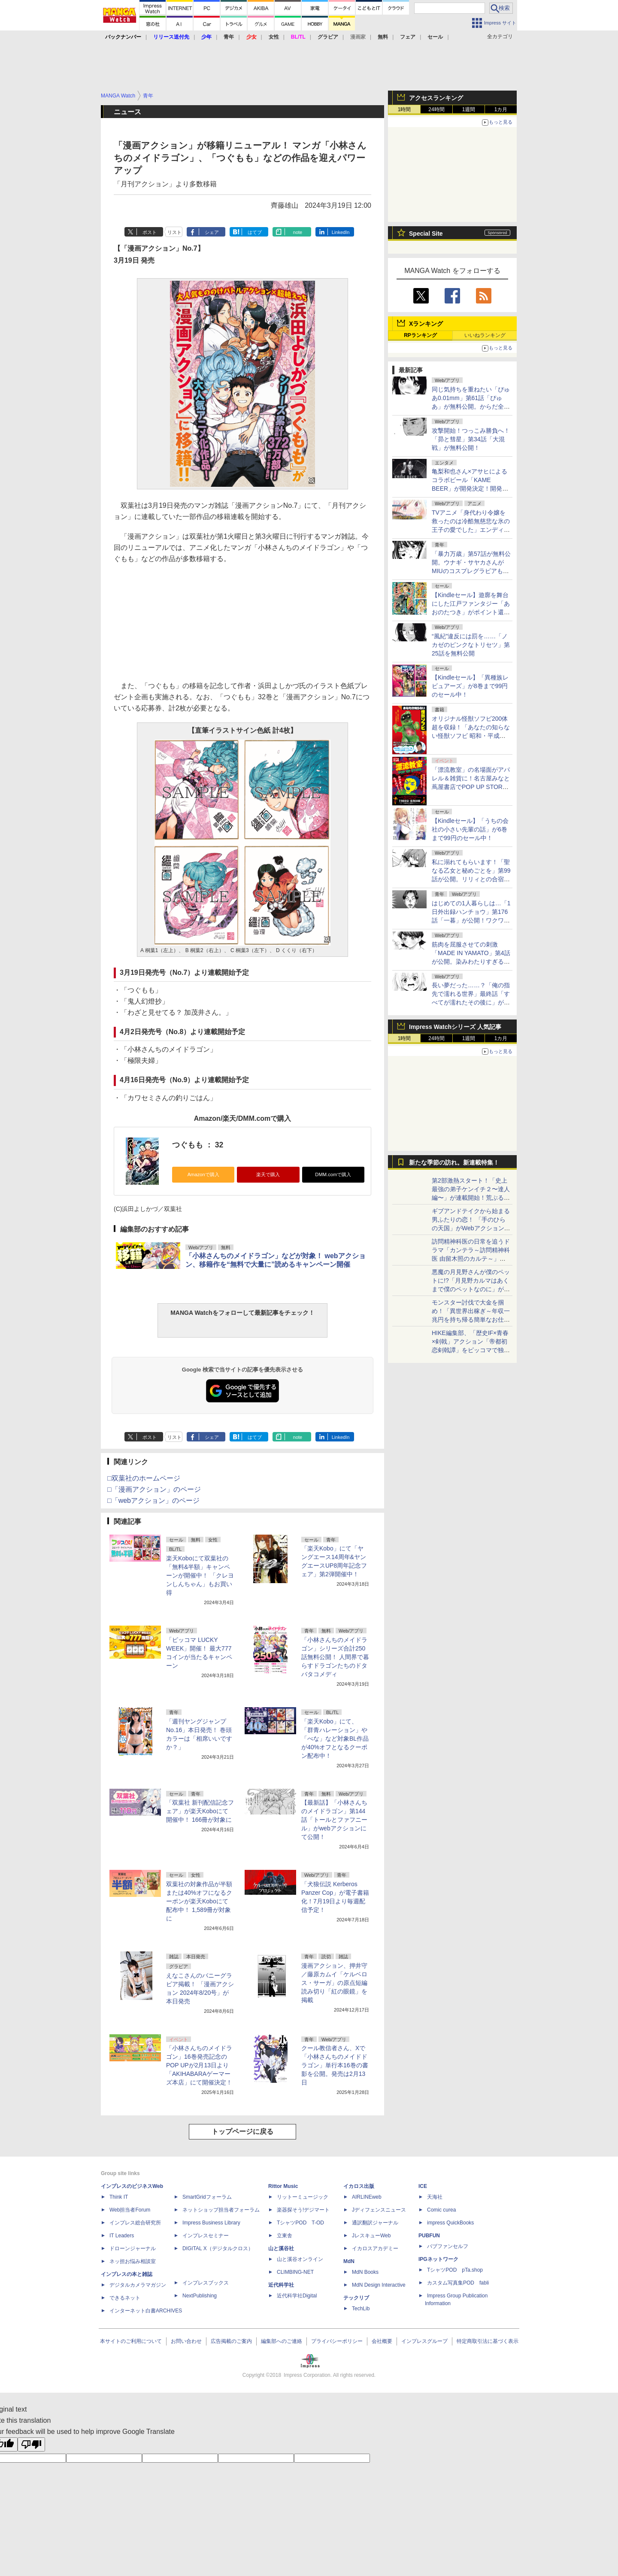 This screenshot has width=618, height=2576. Describe the element at coordinates (450, 2223) in the screenshot. I see `impress QuickBooks` at that location.